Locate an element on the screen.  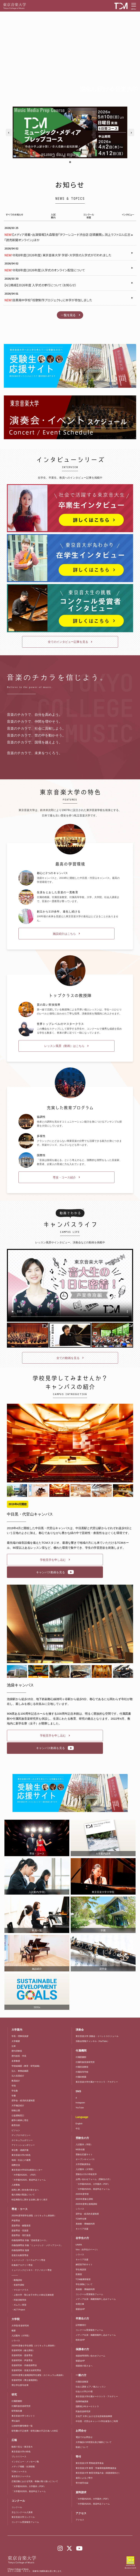
沿革 is located at coordinates (14, 2046).